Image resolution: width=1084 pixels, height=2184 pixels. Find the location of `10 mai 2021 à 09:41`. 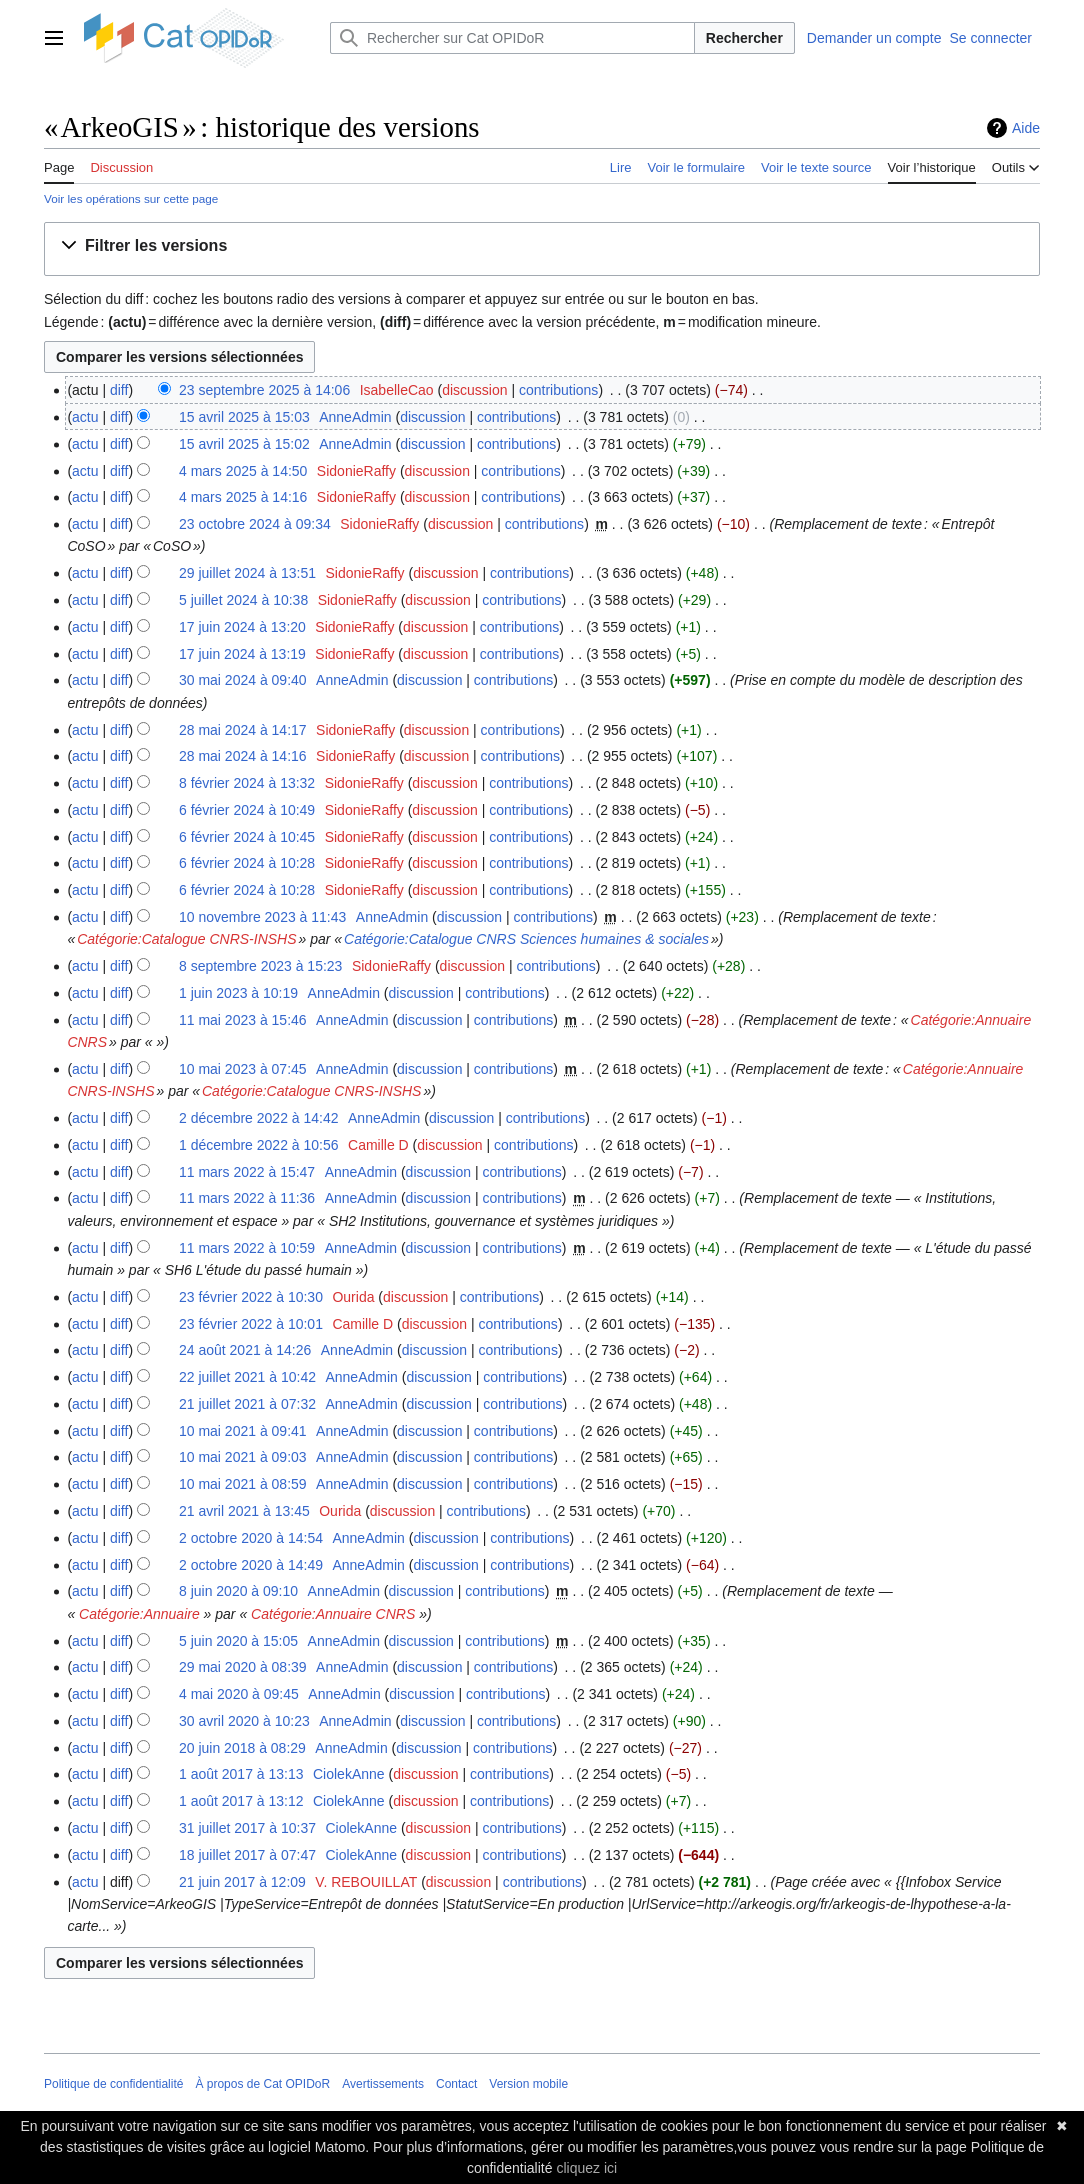

10 mai 2021 à 09:41 is located at coordinates (243, 1431).